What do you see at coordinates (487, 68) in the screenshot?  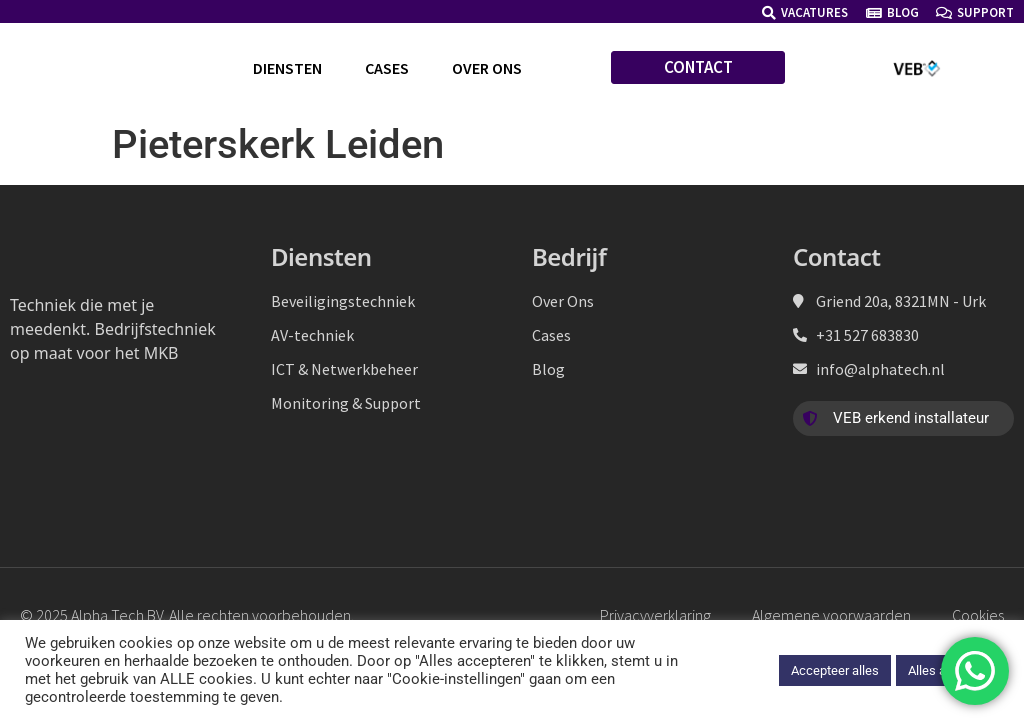 I see `Over ons` at bounding box center [487, 68].